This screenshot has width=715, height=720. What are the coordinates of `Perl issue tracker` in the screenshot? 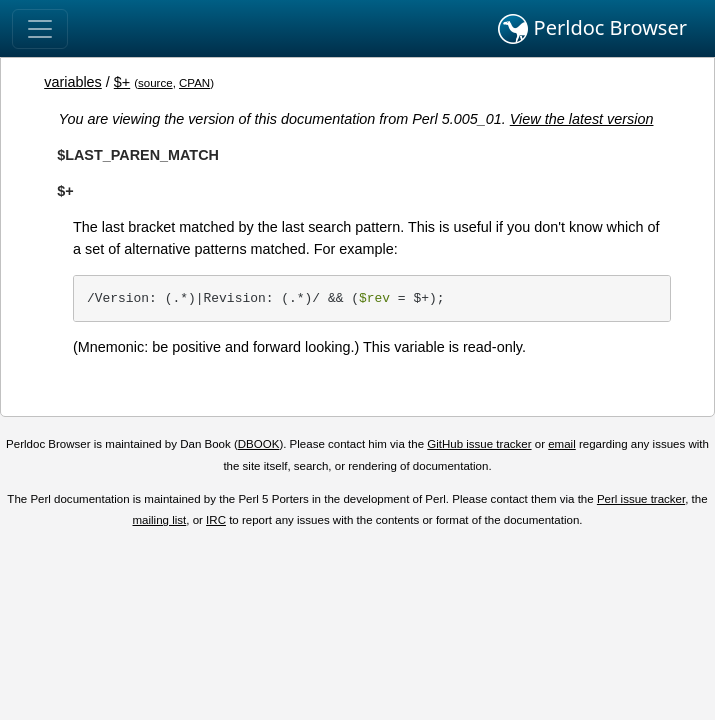 It's located at (641, 499).